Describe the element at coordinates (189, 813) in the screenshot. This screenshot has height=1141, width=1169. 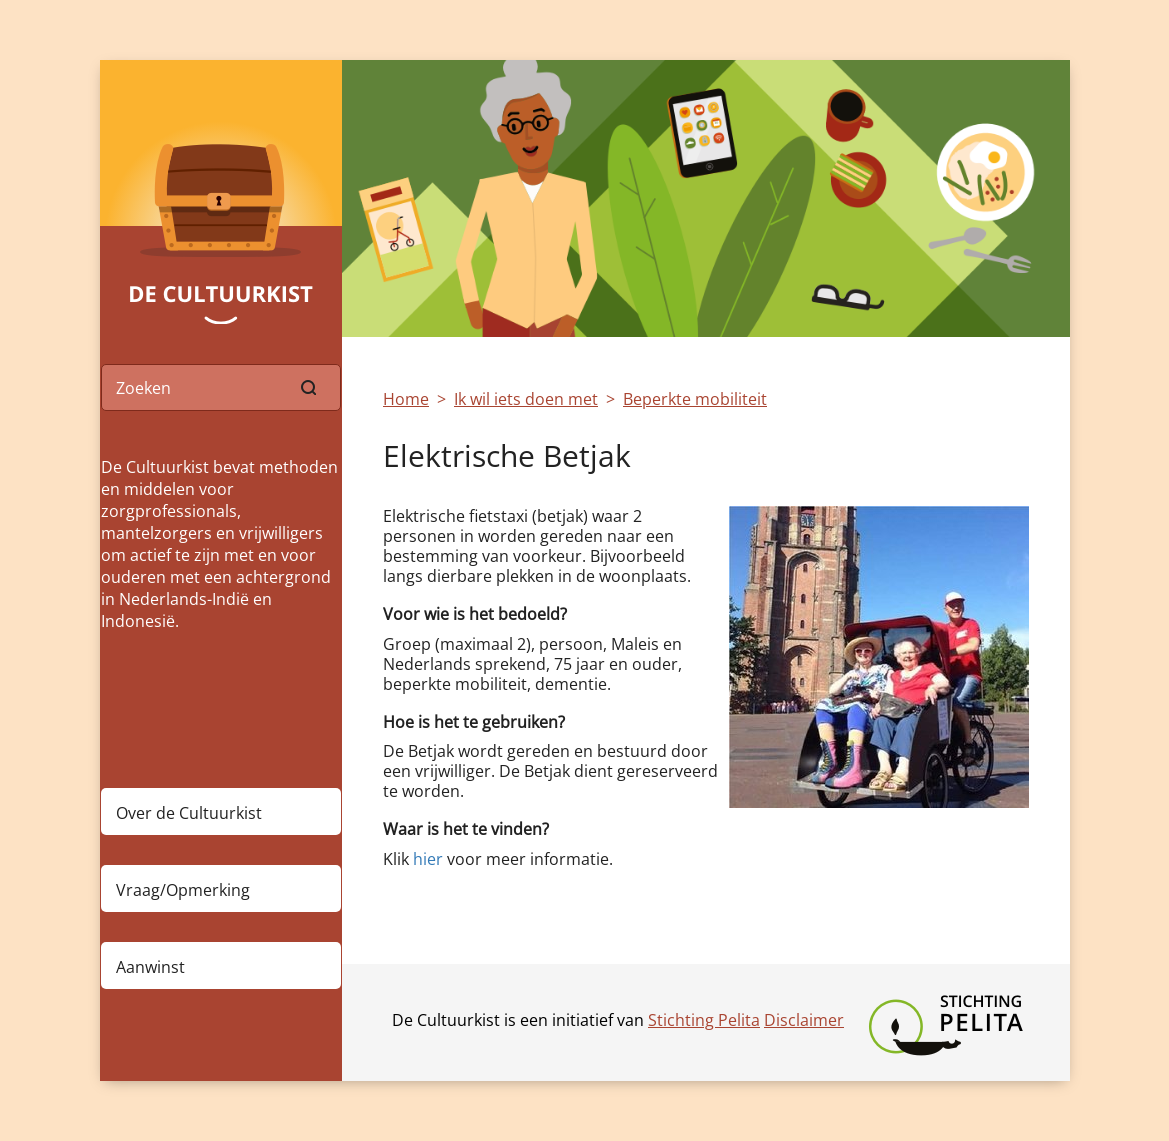
I see `Over de Cultuurkist` at that location.